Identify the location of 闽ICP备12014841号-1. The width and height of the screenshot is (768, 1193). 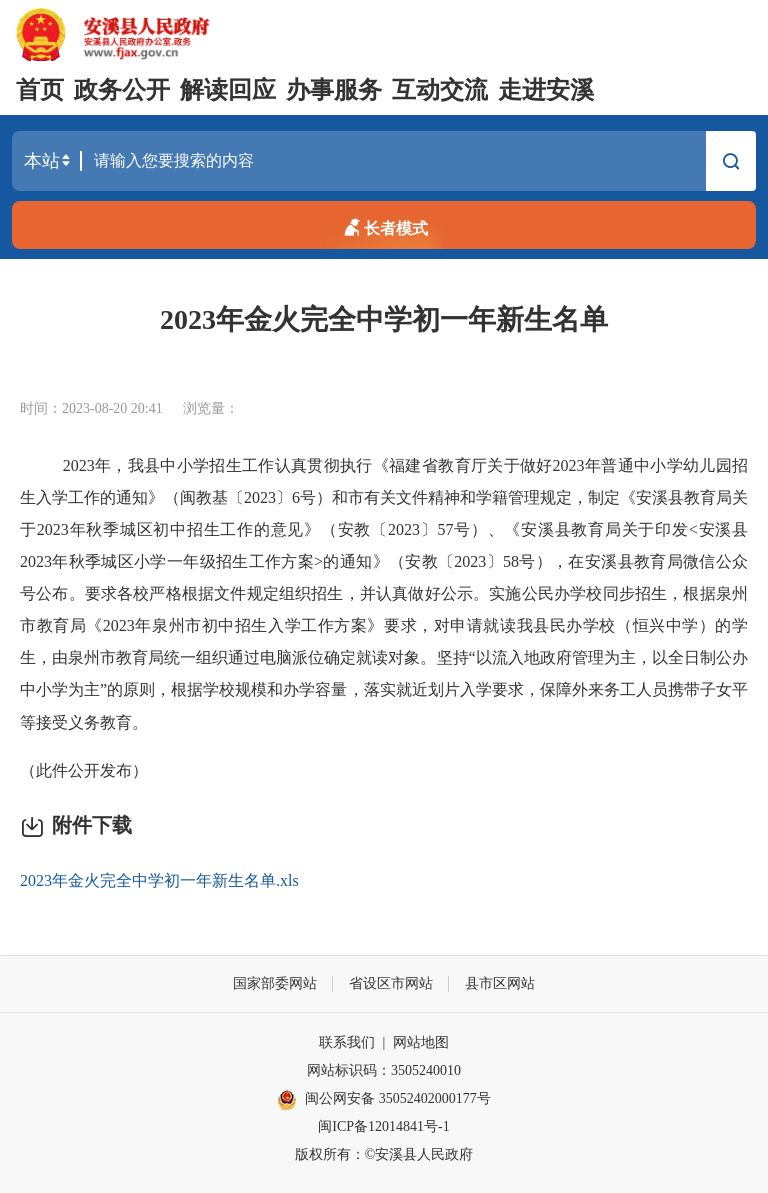
(383, 1126).